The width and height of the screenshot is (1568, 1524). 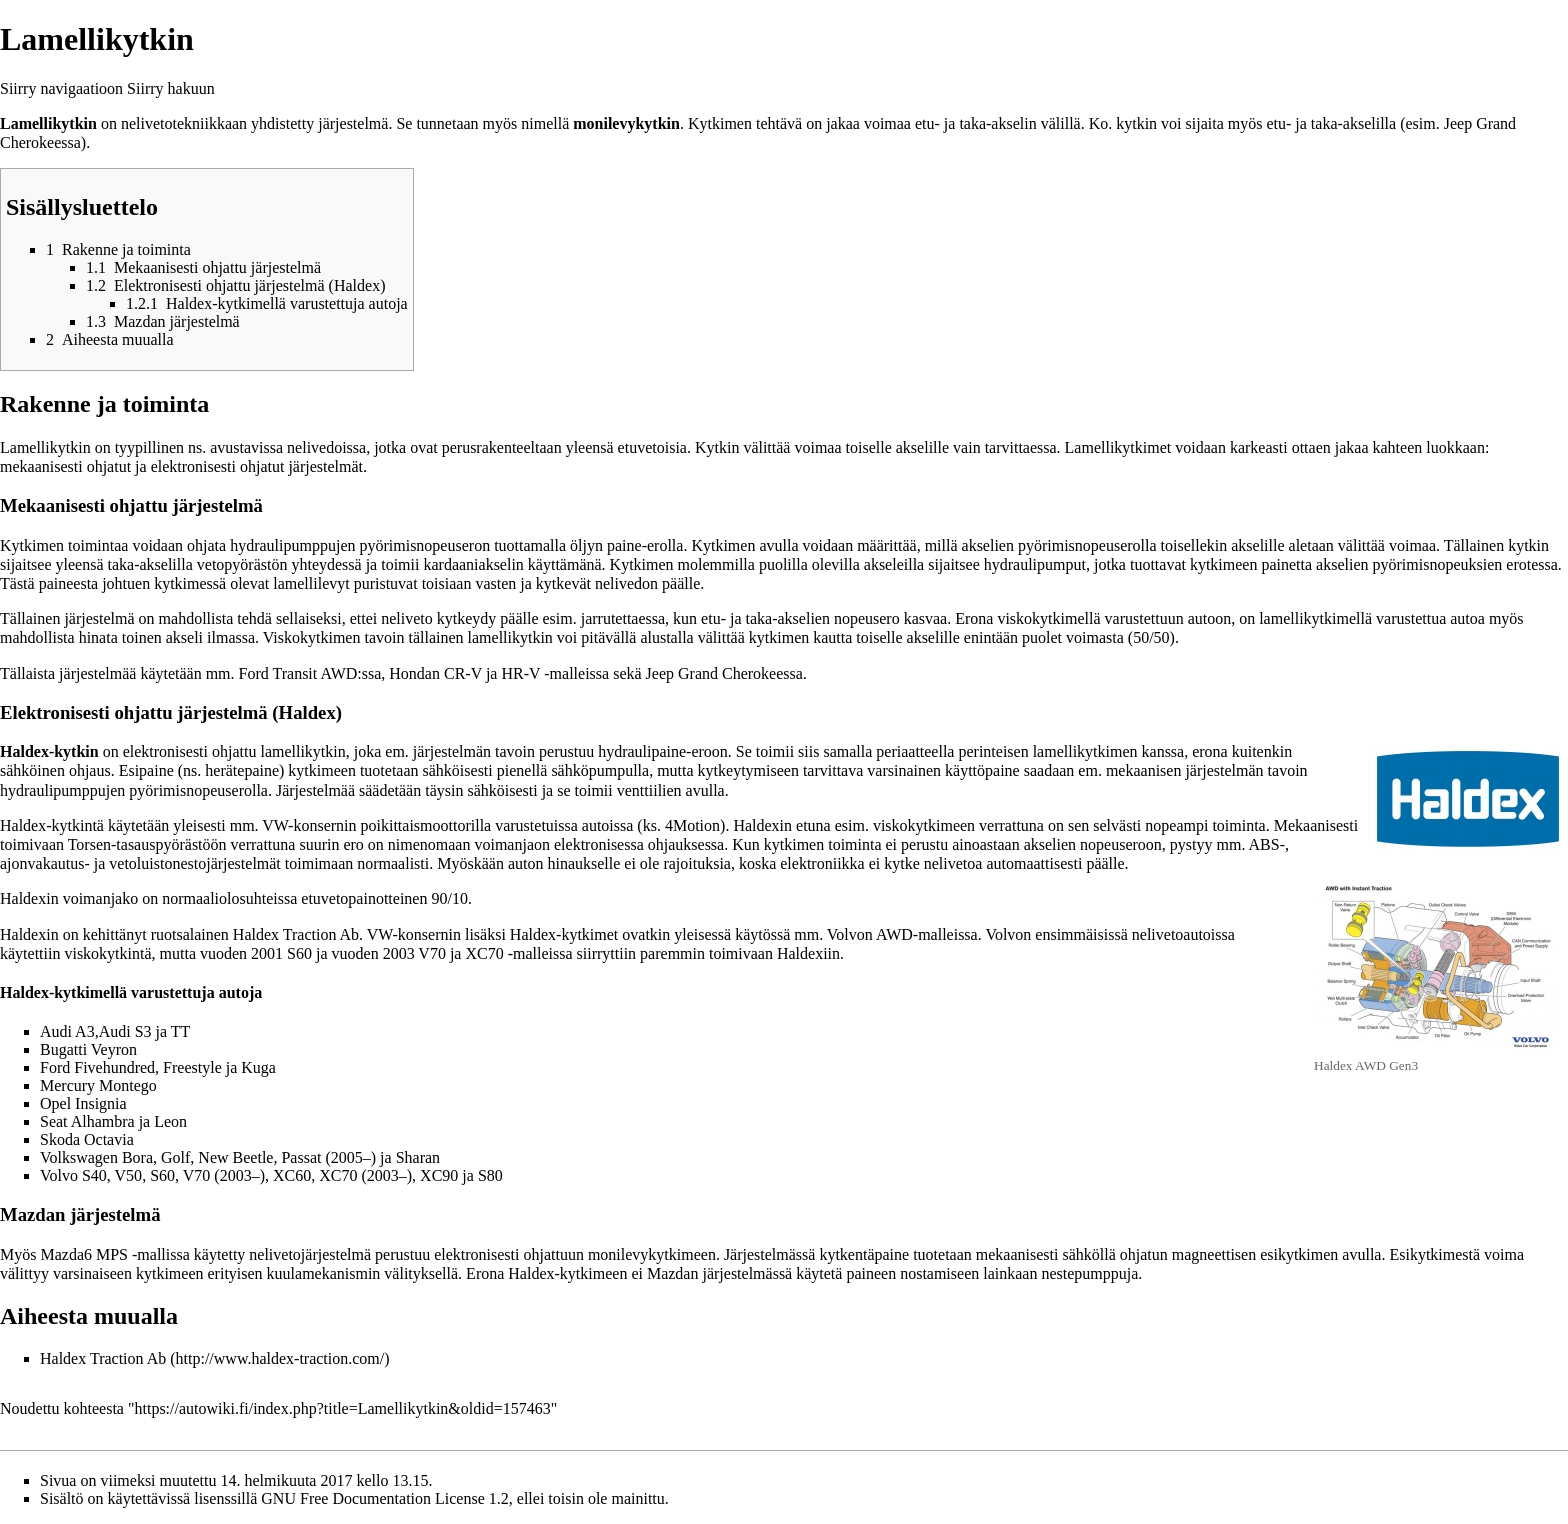 What do you see at coordinates (439, 1175) in the screenshot?
I see `XC90` at bounding box center [439, 1175].